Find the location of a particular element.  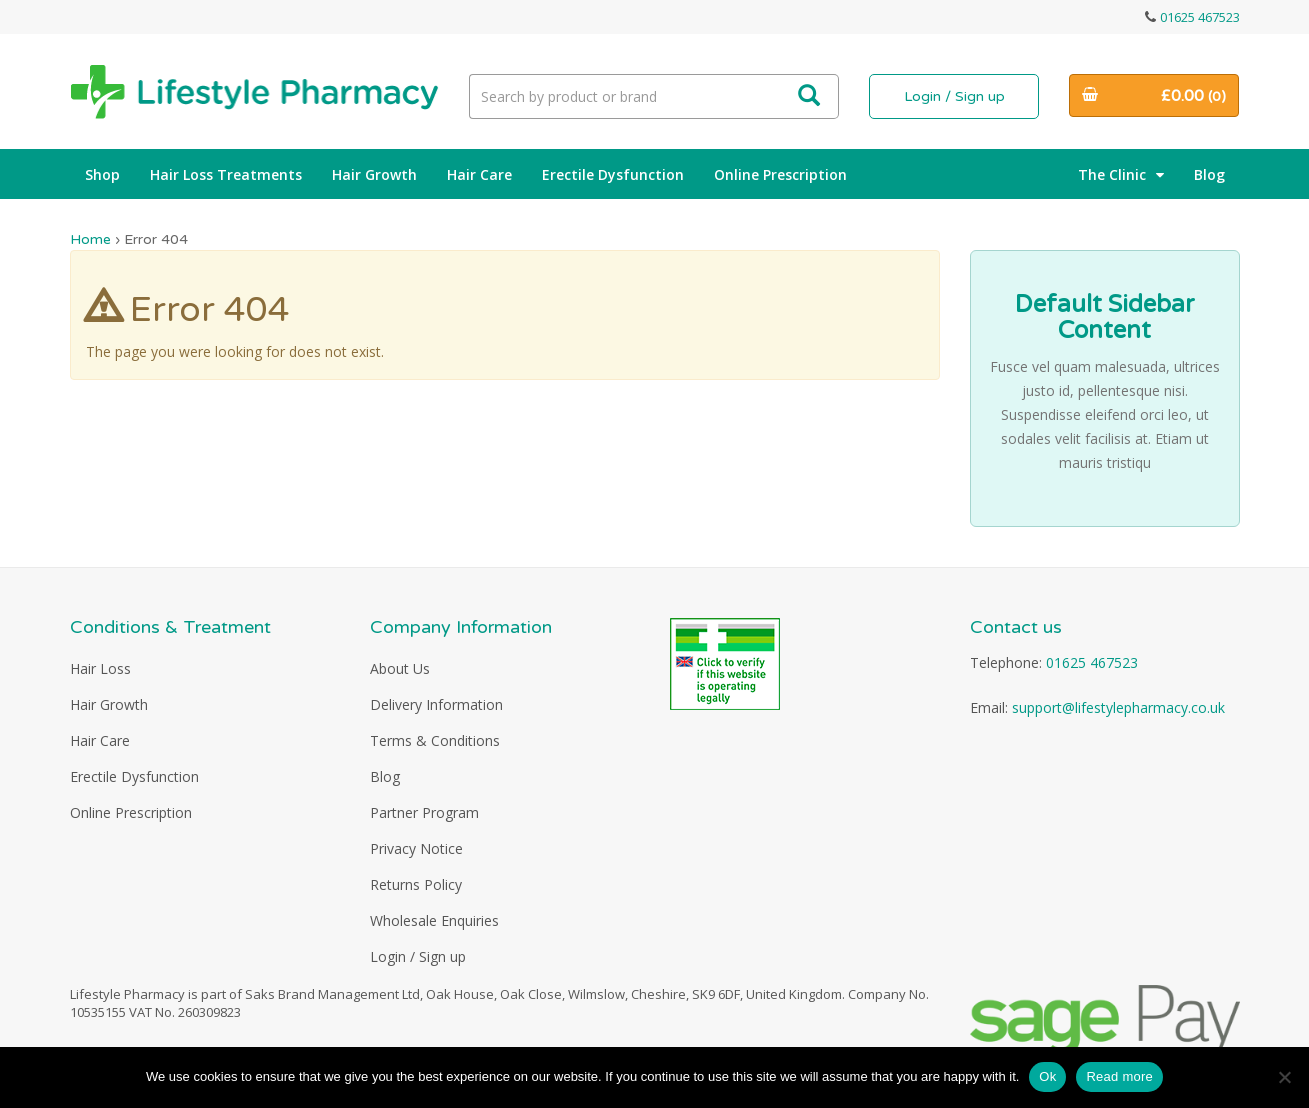

The Clinic is located at coordinates (1121, 174).